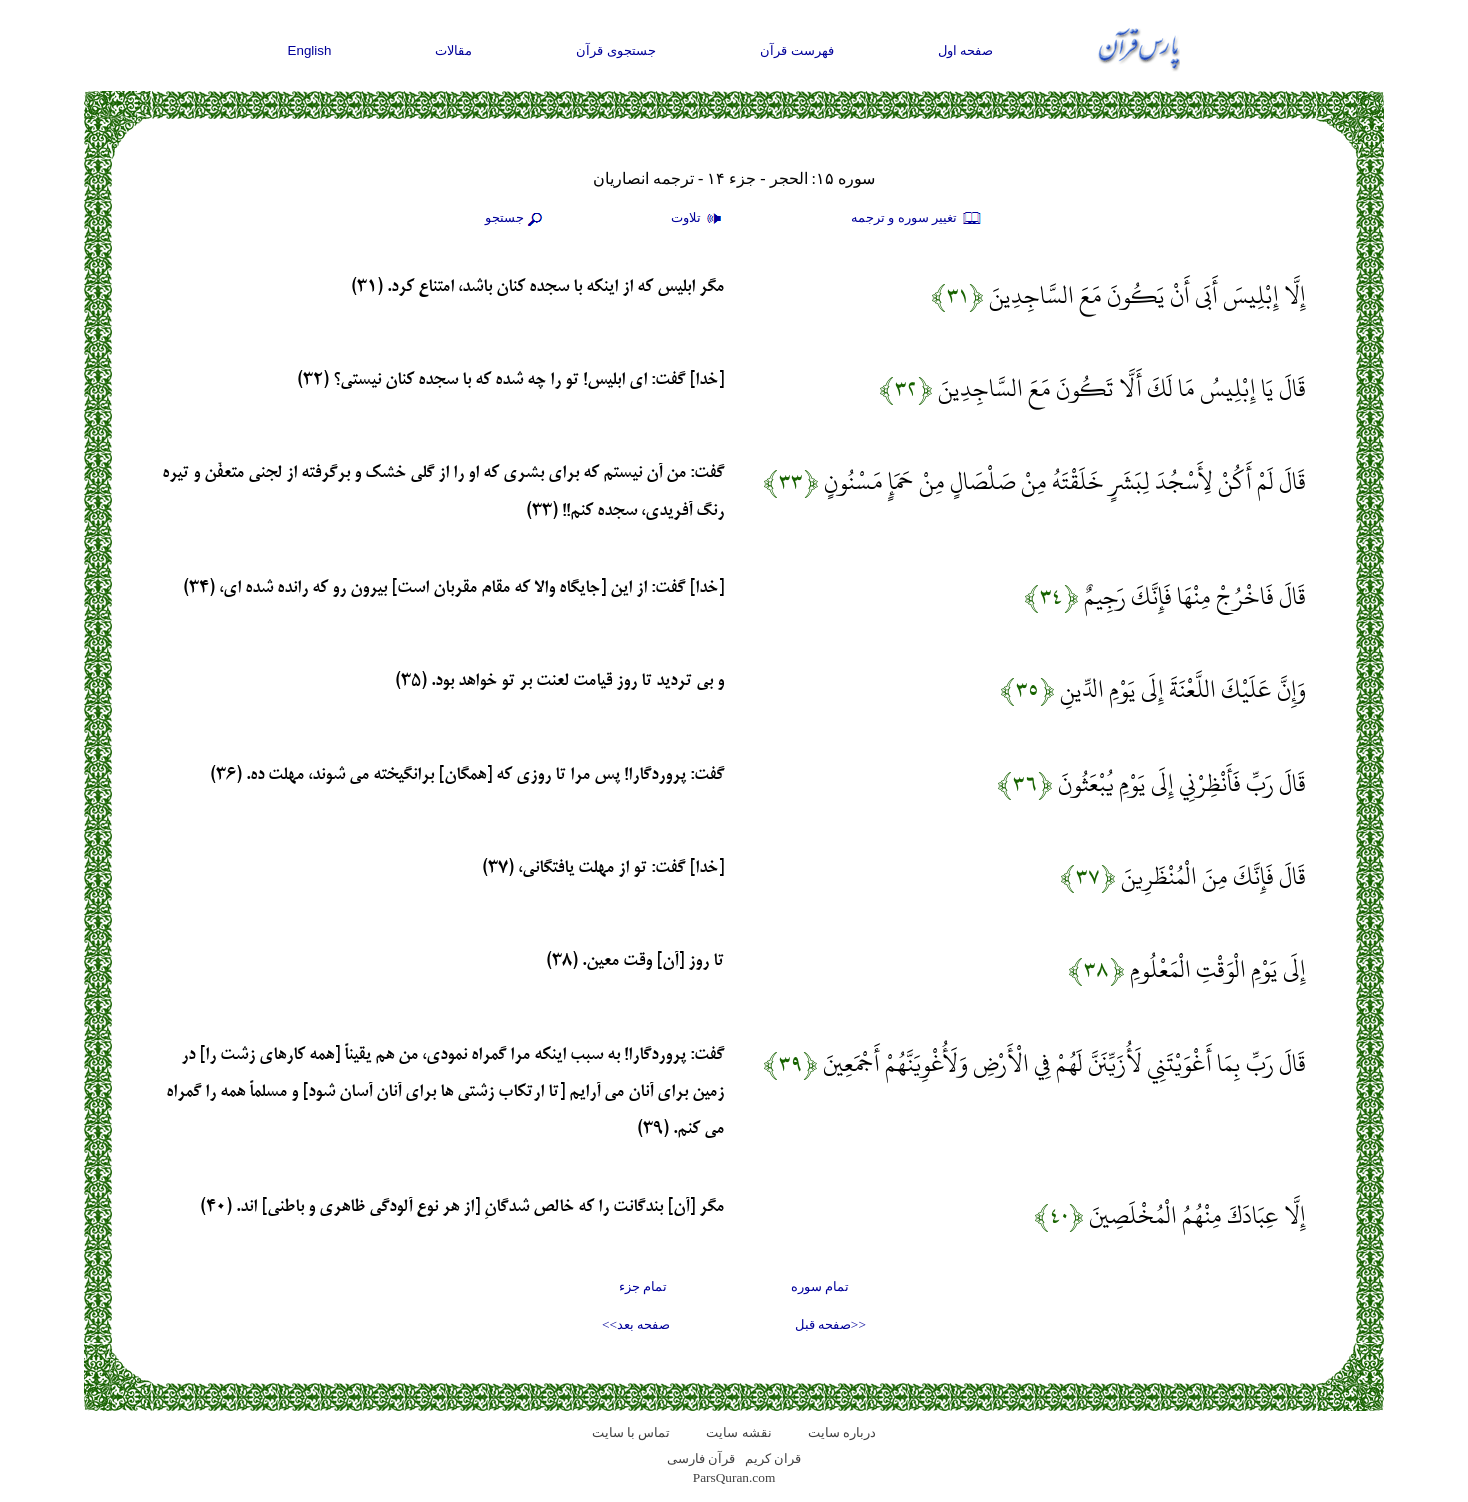 Image resolution: width=1468 pixels, height=1502 pixels. Describe the element at coordinates (310, 50) in the screenshot. I see `English` at that location.